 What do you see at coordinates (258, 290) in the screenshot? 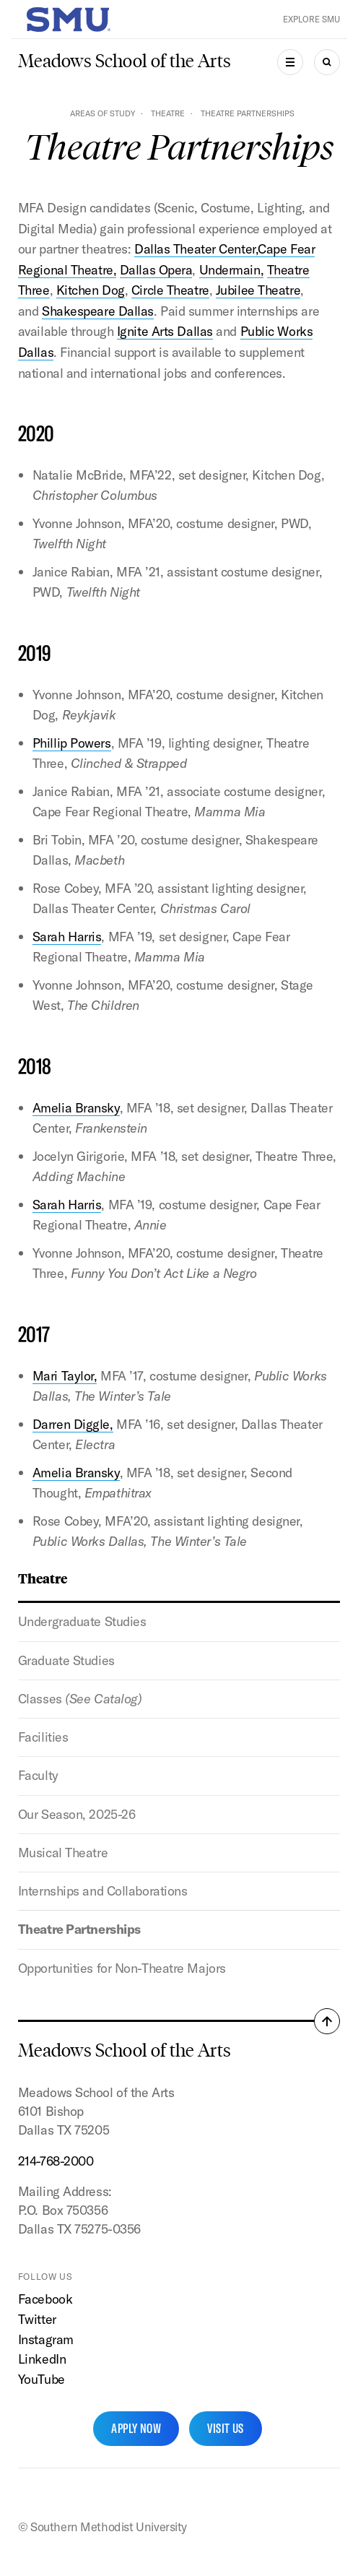
I see `Jubilee Theatre` at bounding box center [258, 290].